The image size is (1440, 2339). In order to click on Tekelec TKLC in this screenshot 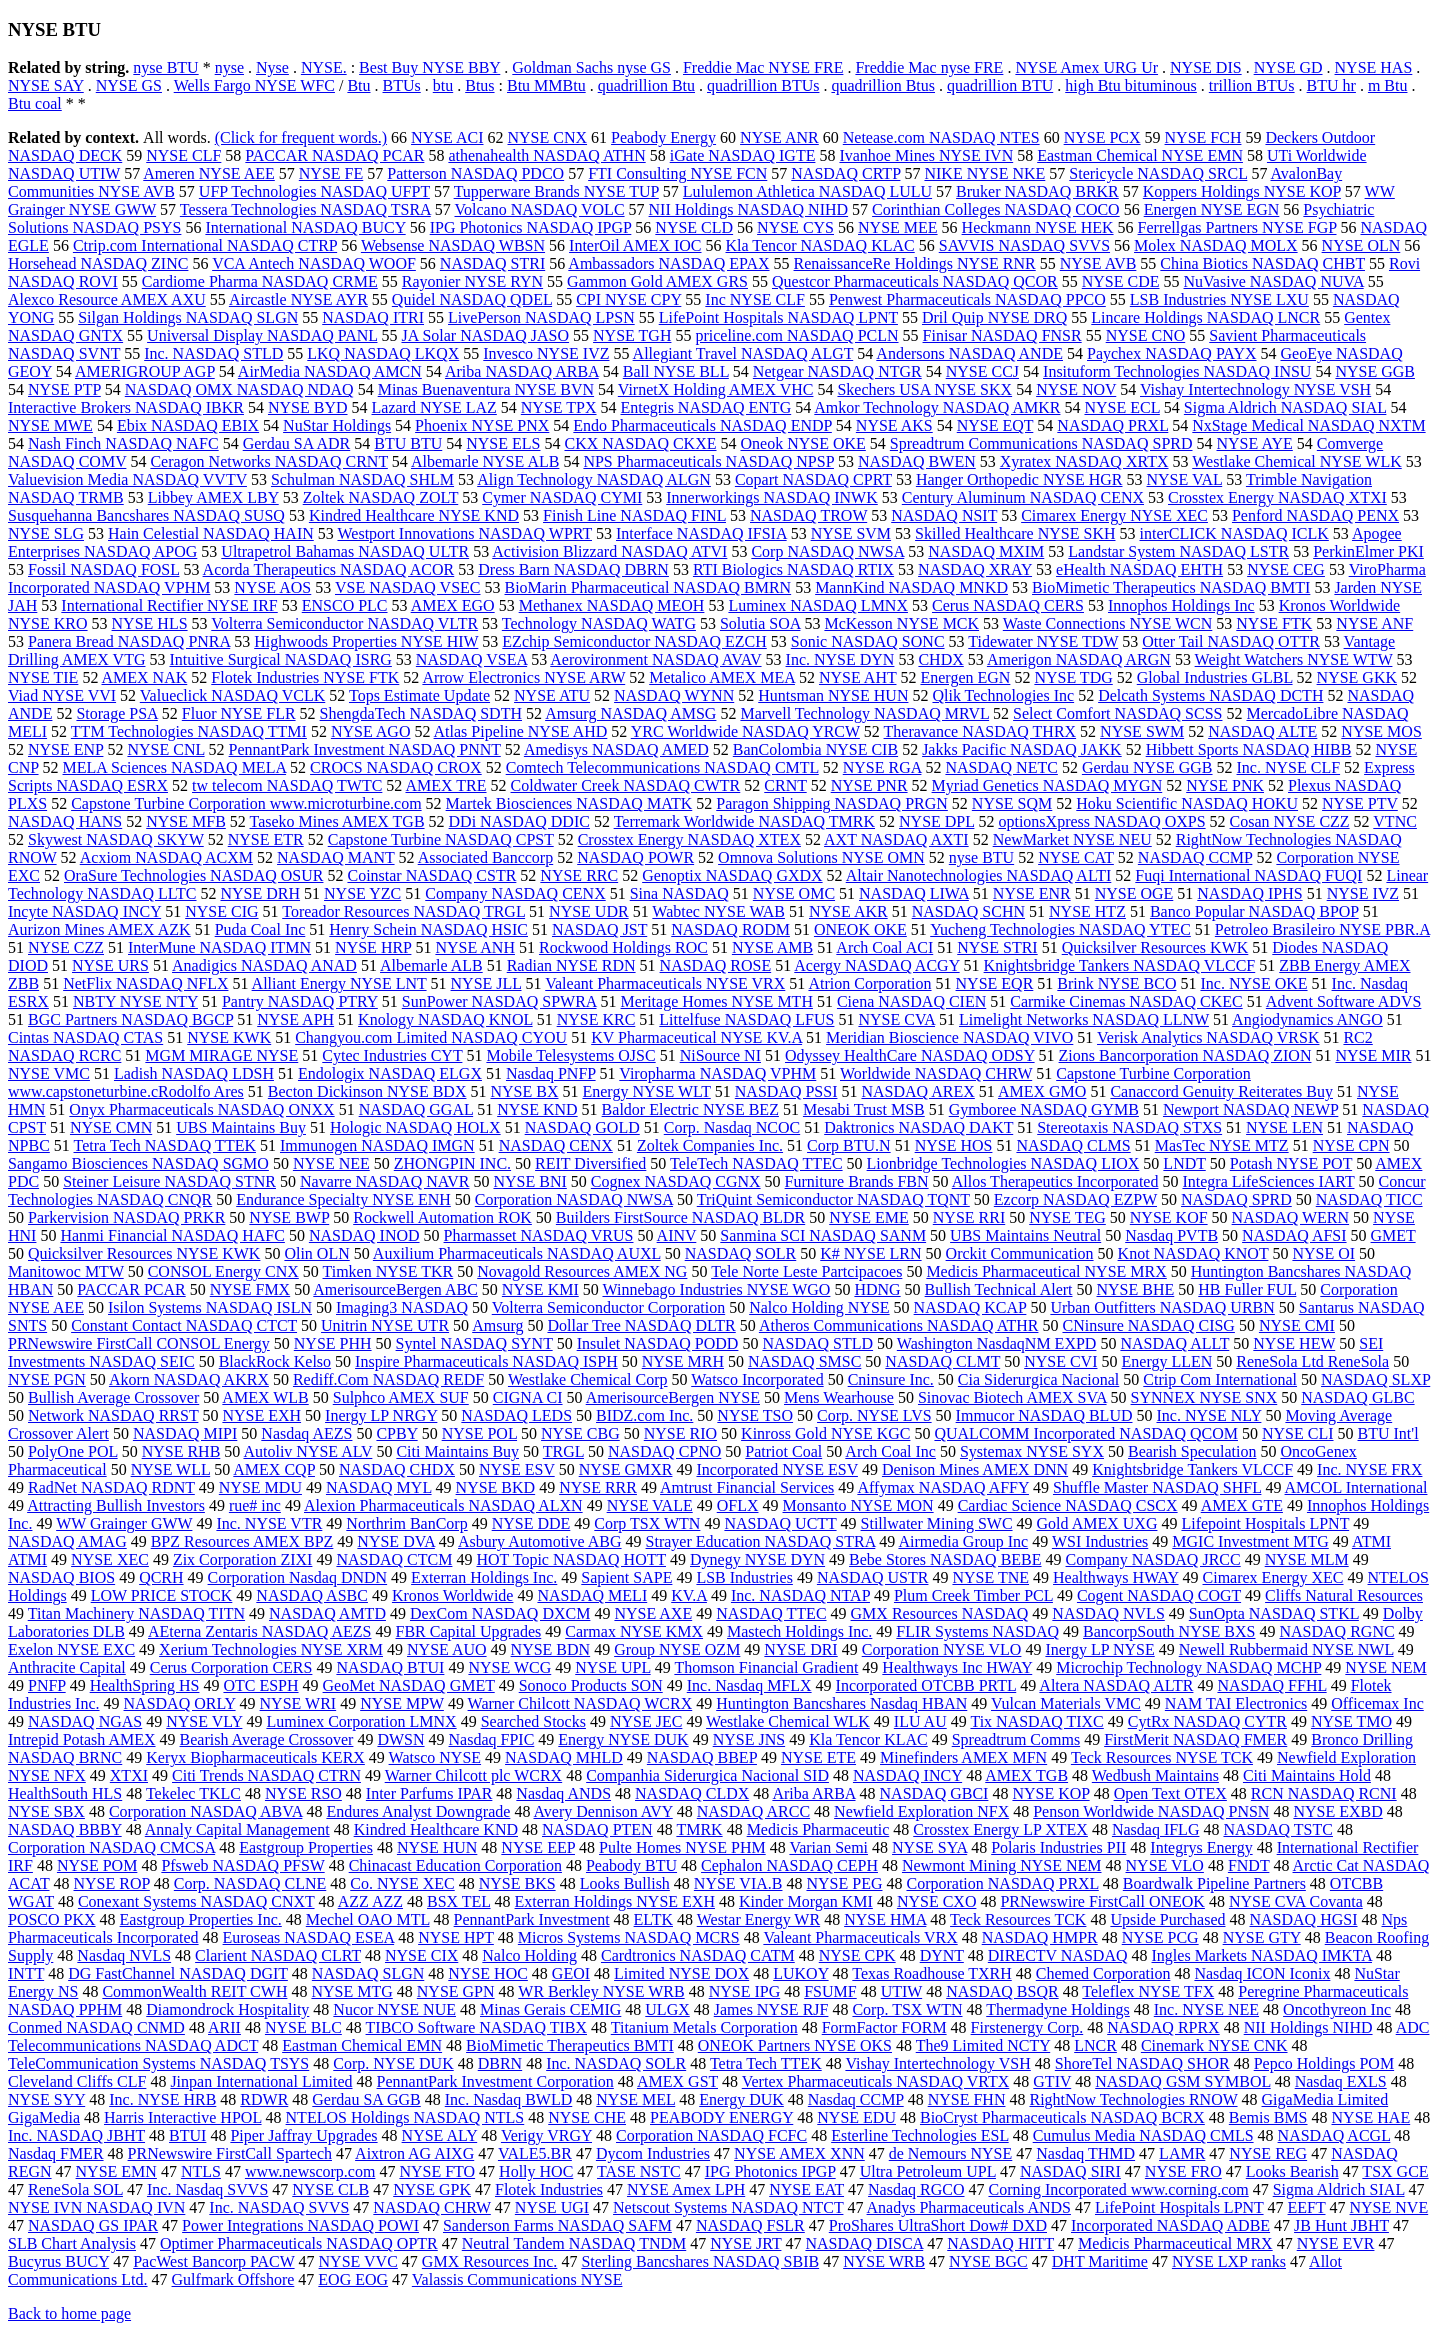, I will do `click(193, 1793)`.